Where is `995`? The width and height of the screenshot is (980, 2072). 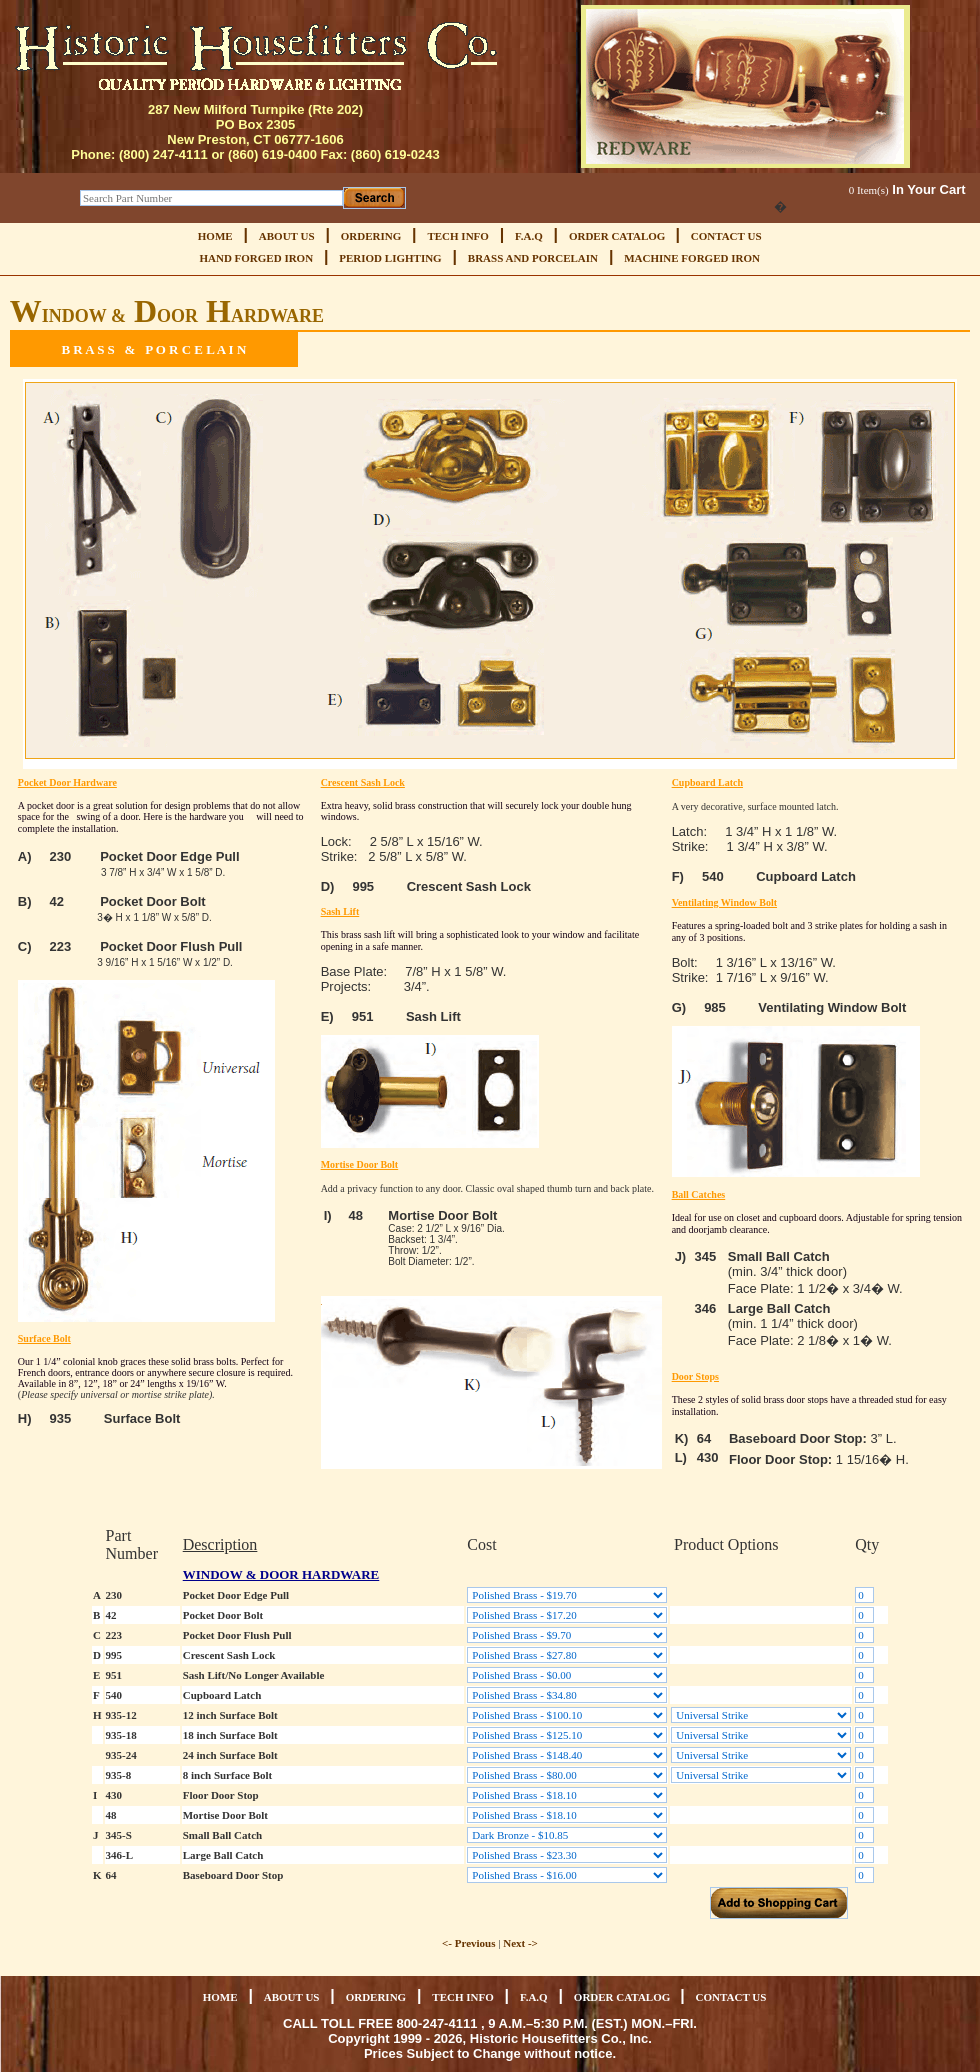
995 is located at coordinates (114, 1655).